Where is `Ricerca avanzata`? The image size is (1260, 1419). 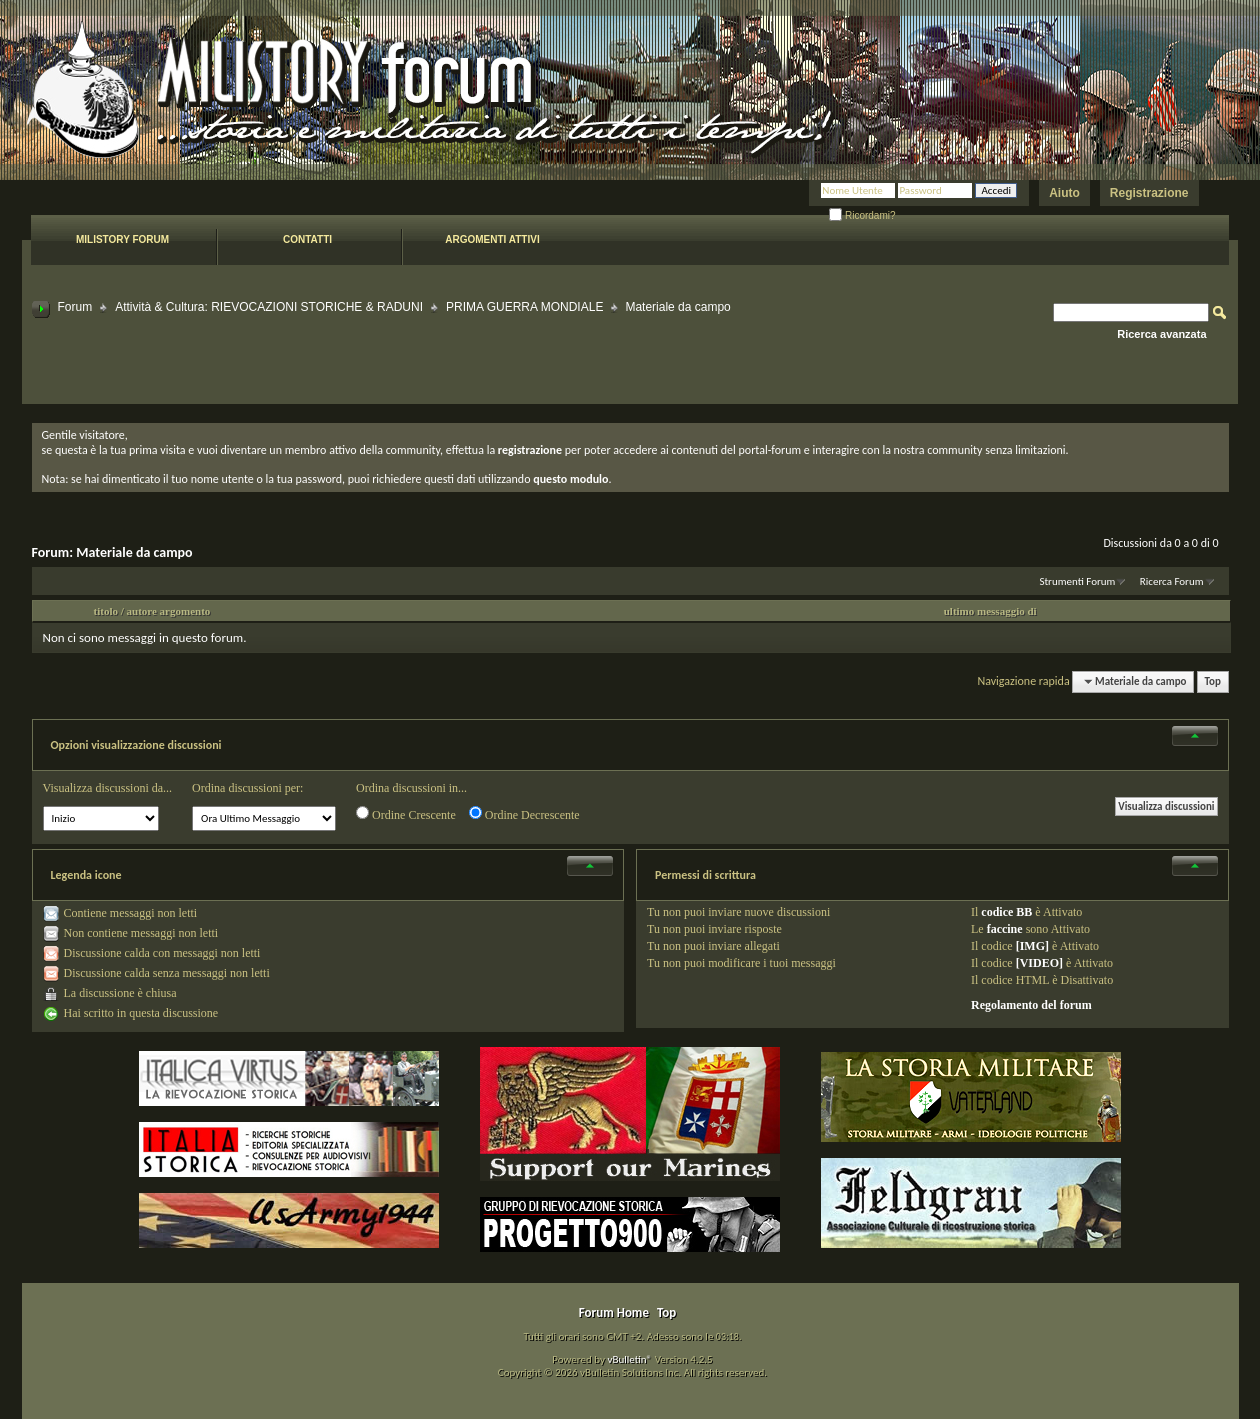 Ricerca avanzata is located at coordinates (1161, 334).